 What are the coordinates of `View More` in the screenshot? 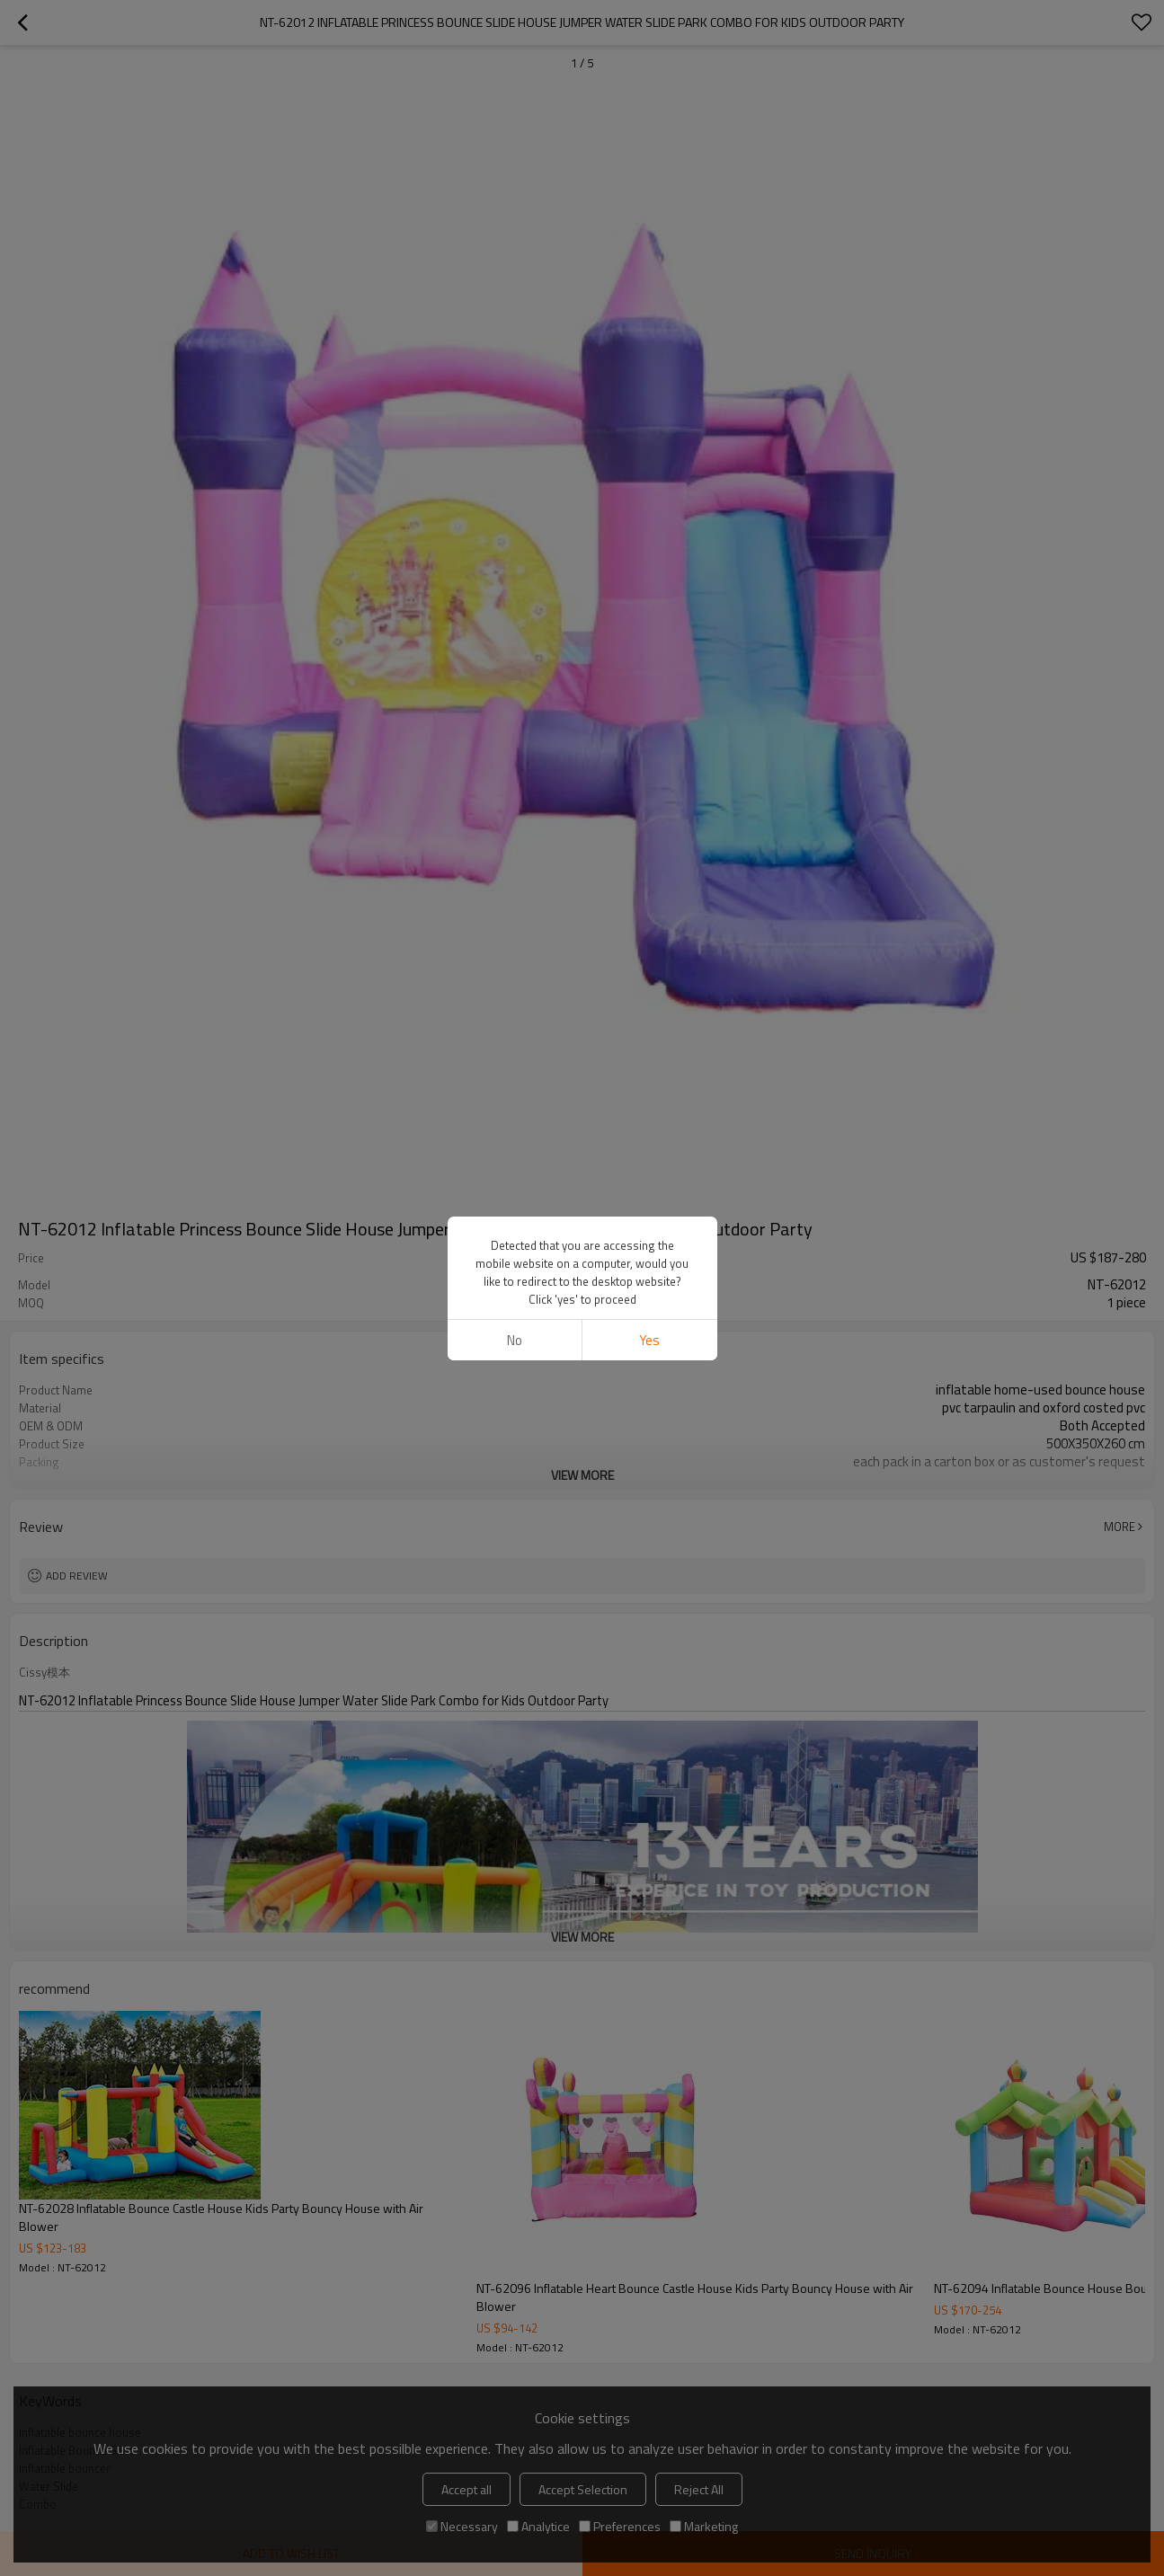 It's located at (582, 1474).